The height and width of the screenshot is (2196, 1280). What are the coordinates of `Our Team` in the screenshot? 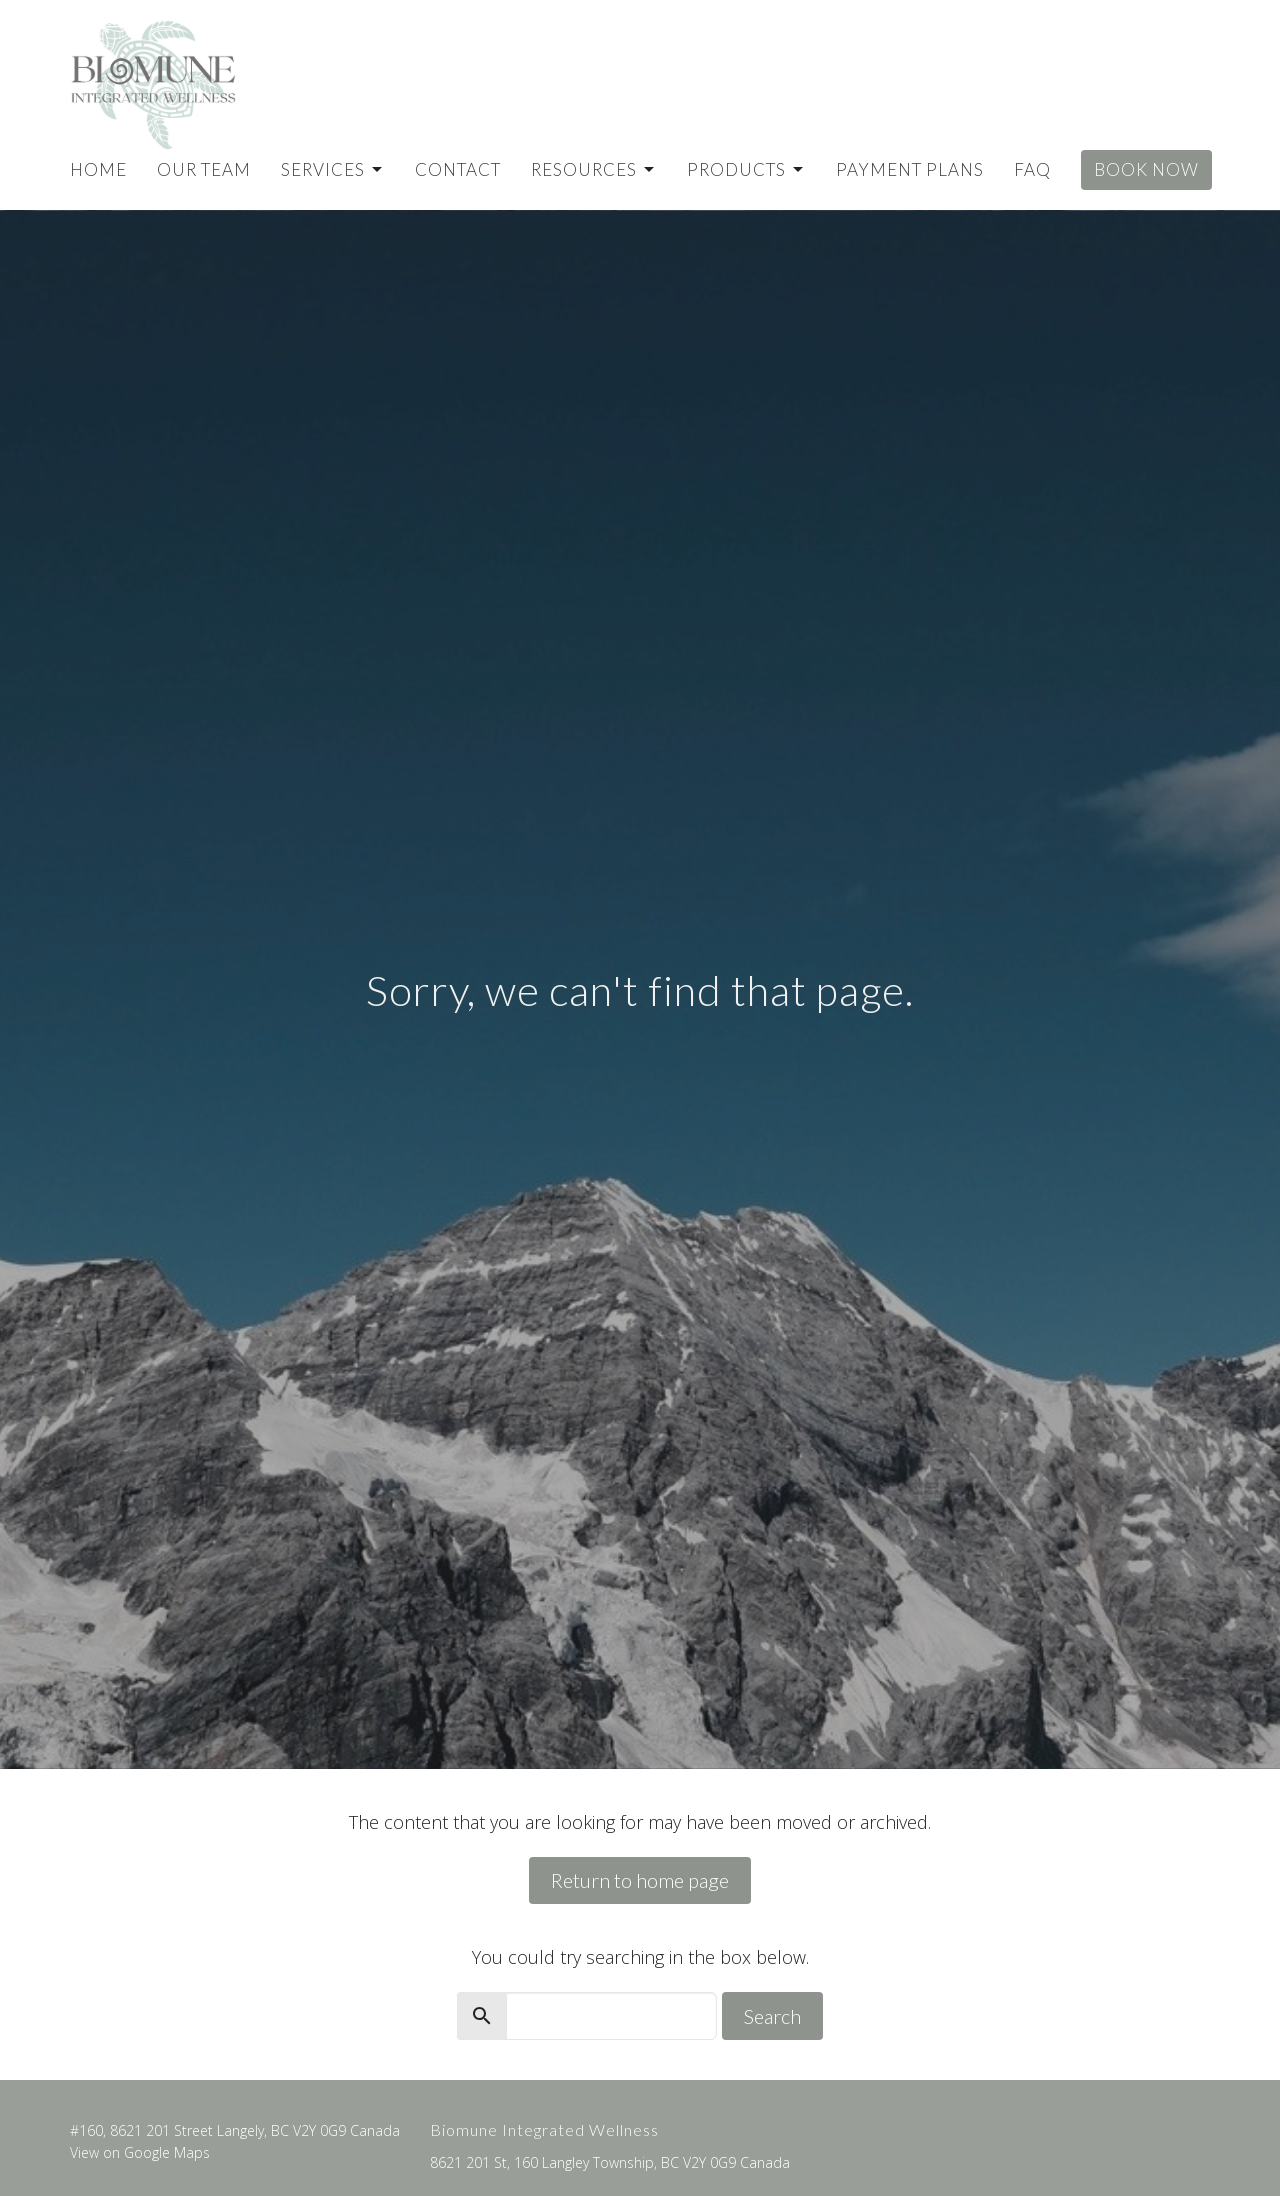 It's located at (204, 169).